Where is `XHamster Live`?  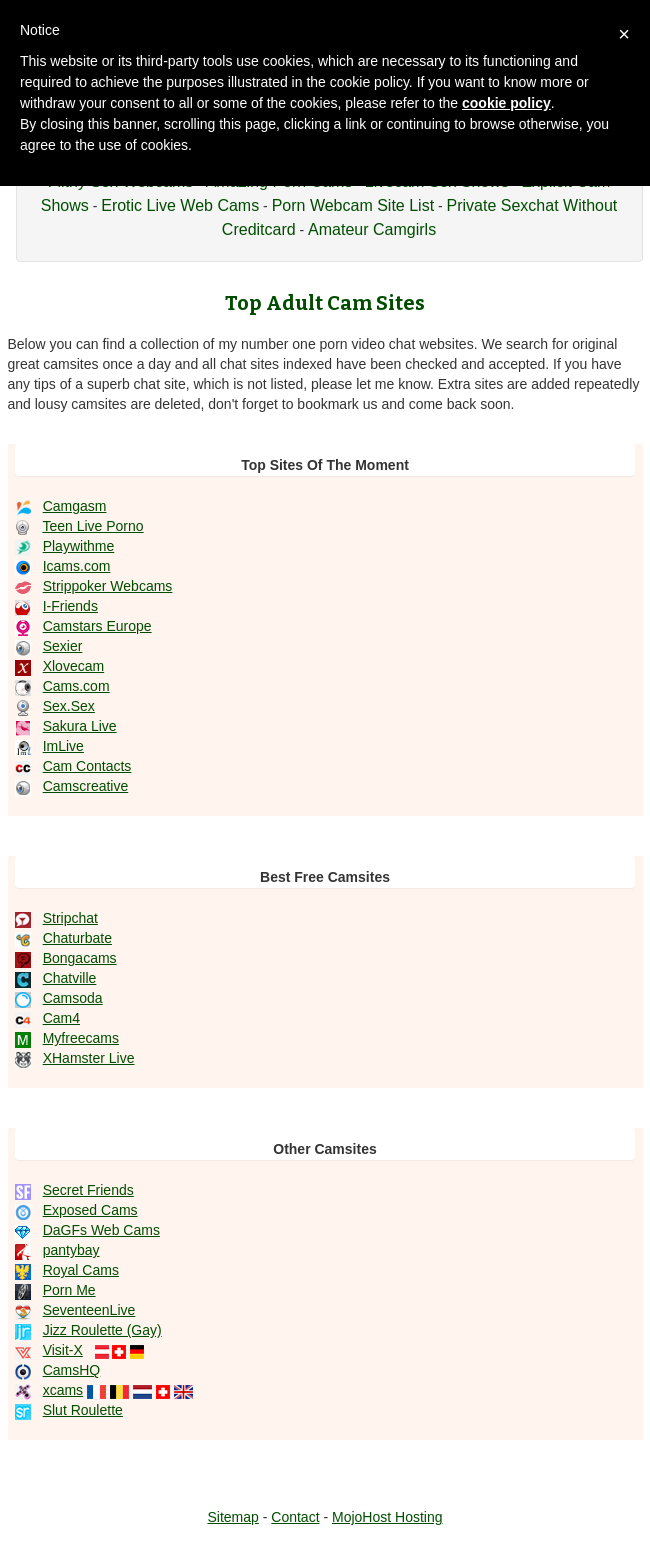 XHamster Live is located at coordinates (89, 1058).